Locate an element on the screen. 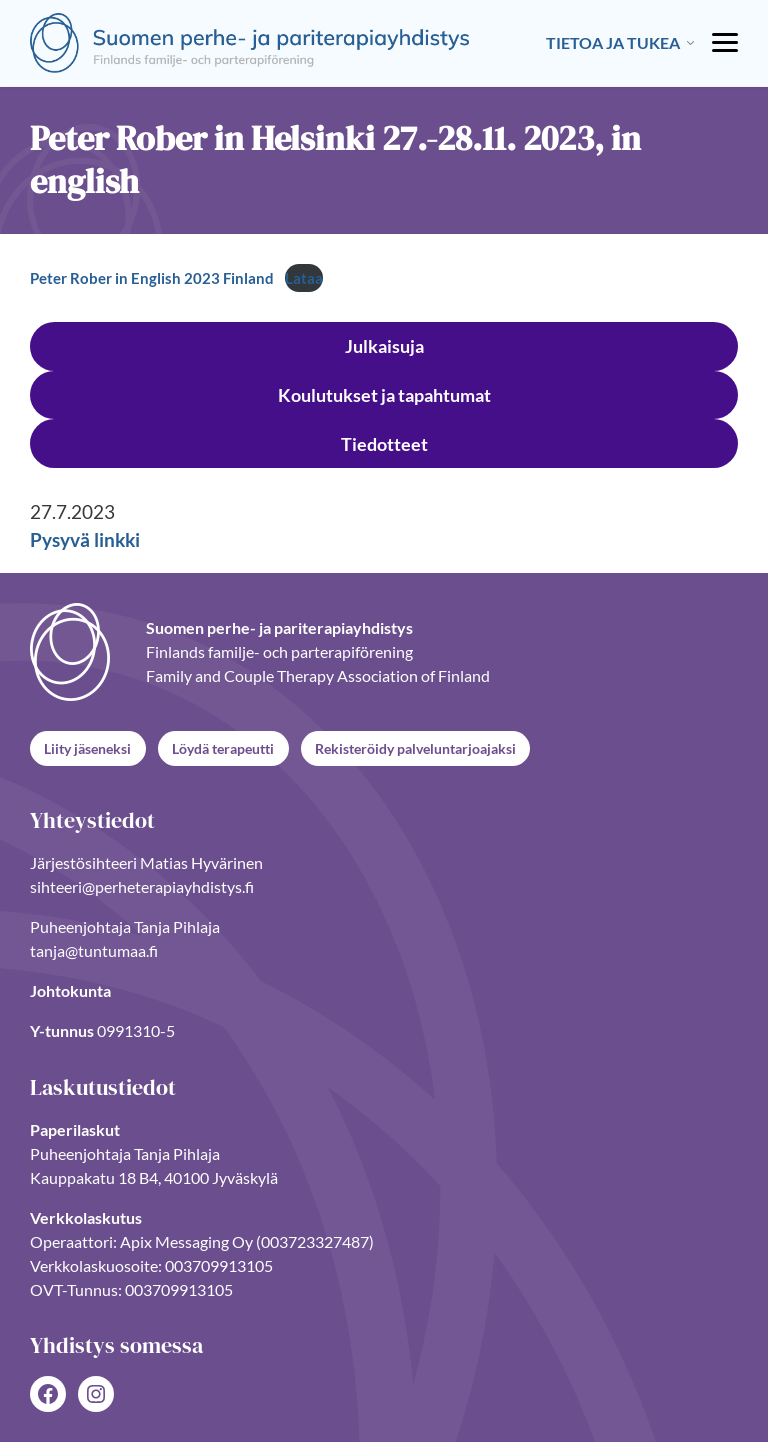 The height and width of the screenshot is (1442, 768). Pysyvä linkki is located at coordinates (85, 540).